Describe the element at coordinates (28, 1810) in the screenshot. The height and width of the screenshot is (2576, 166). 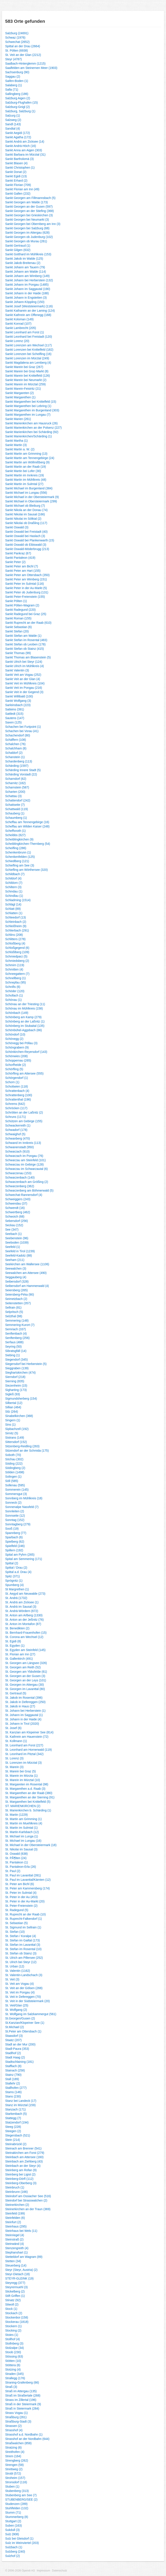
I see `St. Marienkirchen b. Schärding (1)` at that location.